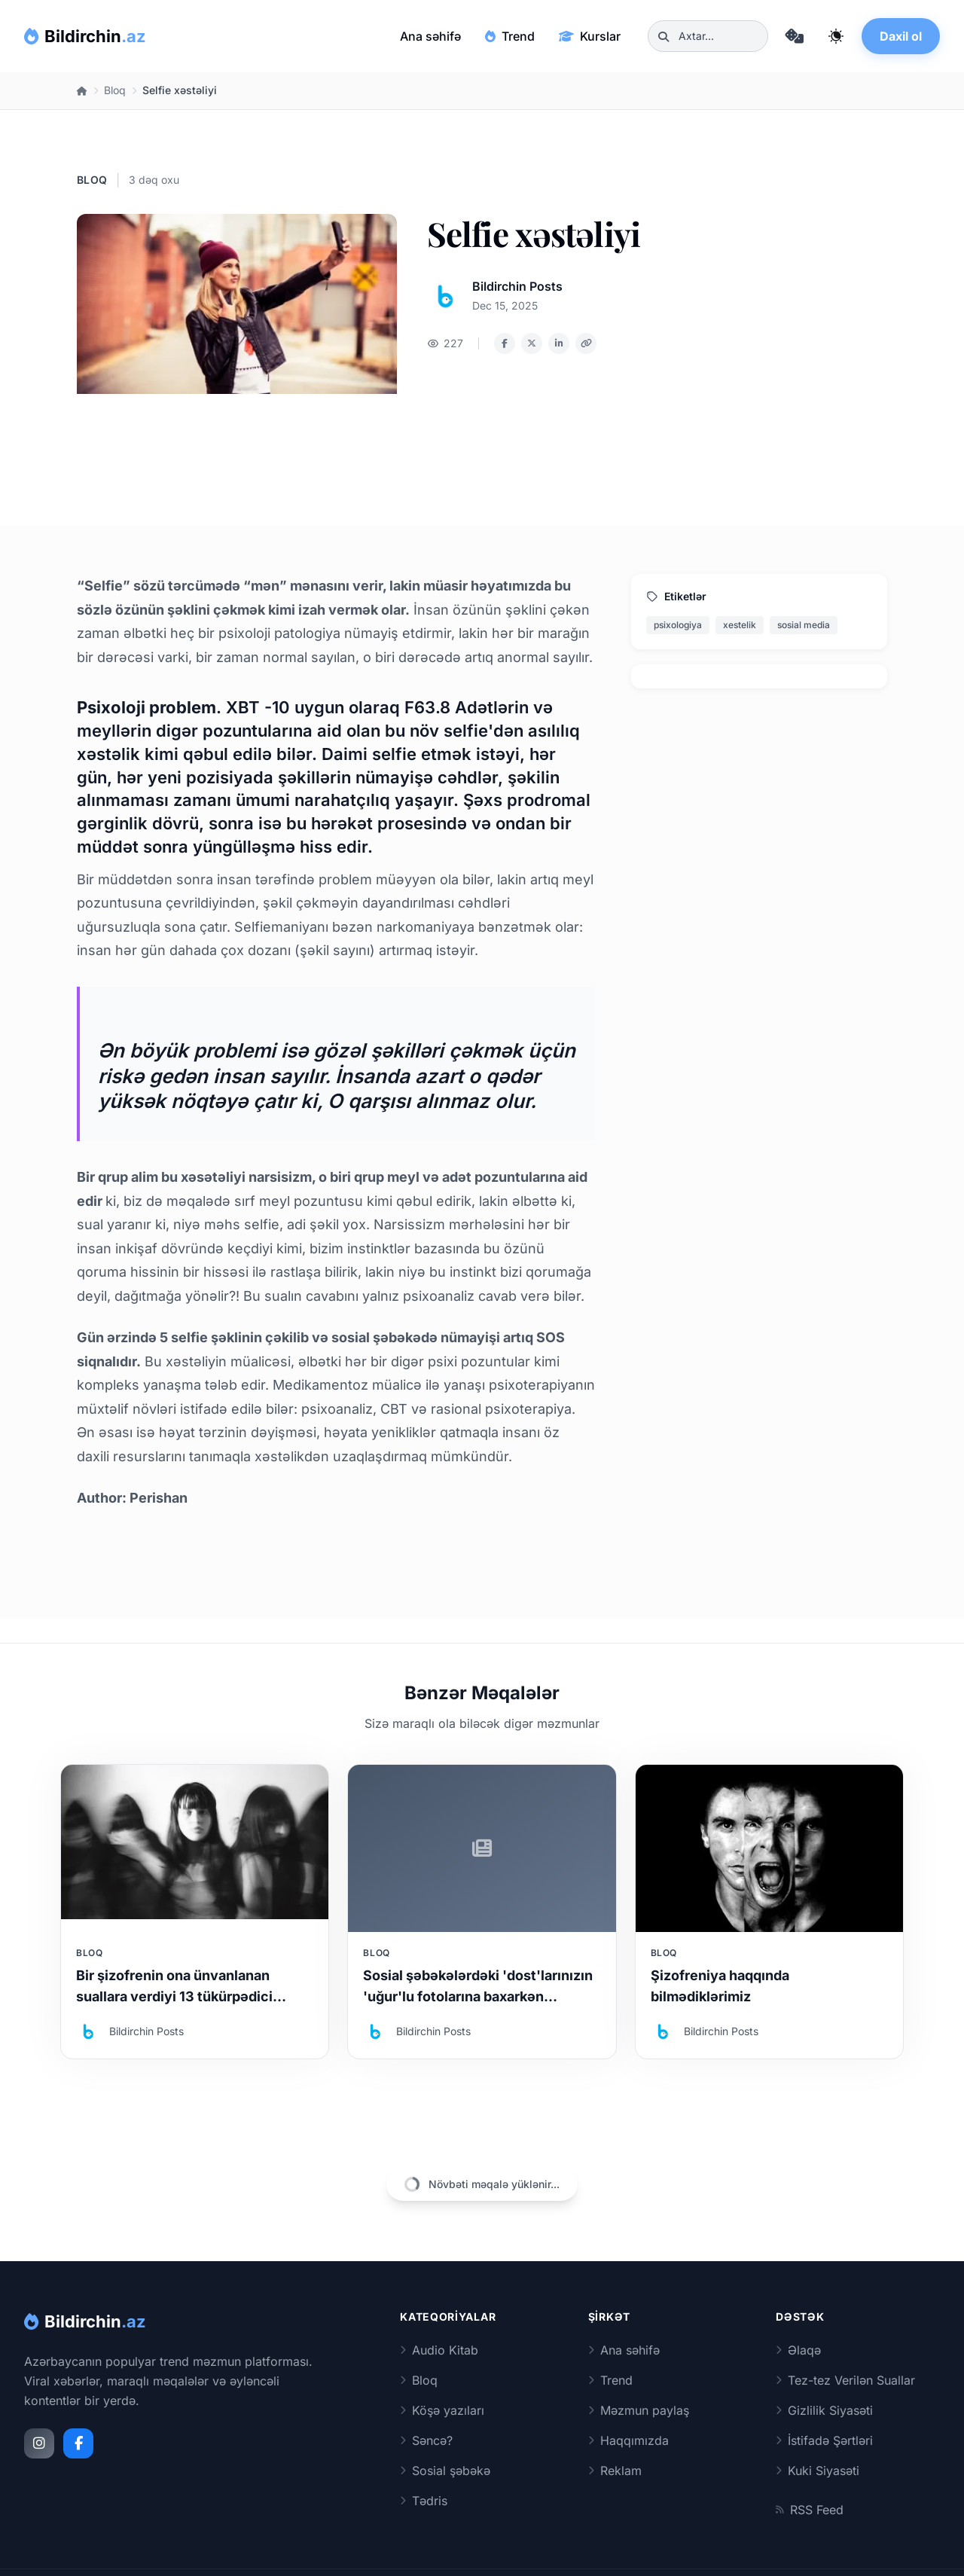 Image resolution: width=964 pixels, height=2576 pixels. Describe the element at coordinates (803, 624) in the screenshot. I see `sosial media` at that location.